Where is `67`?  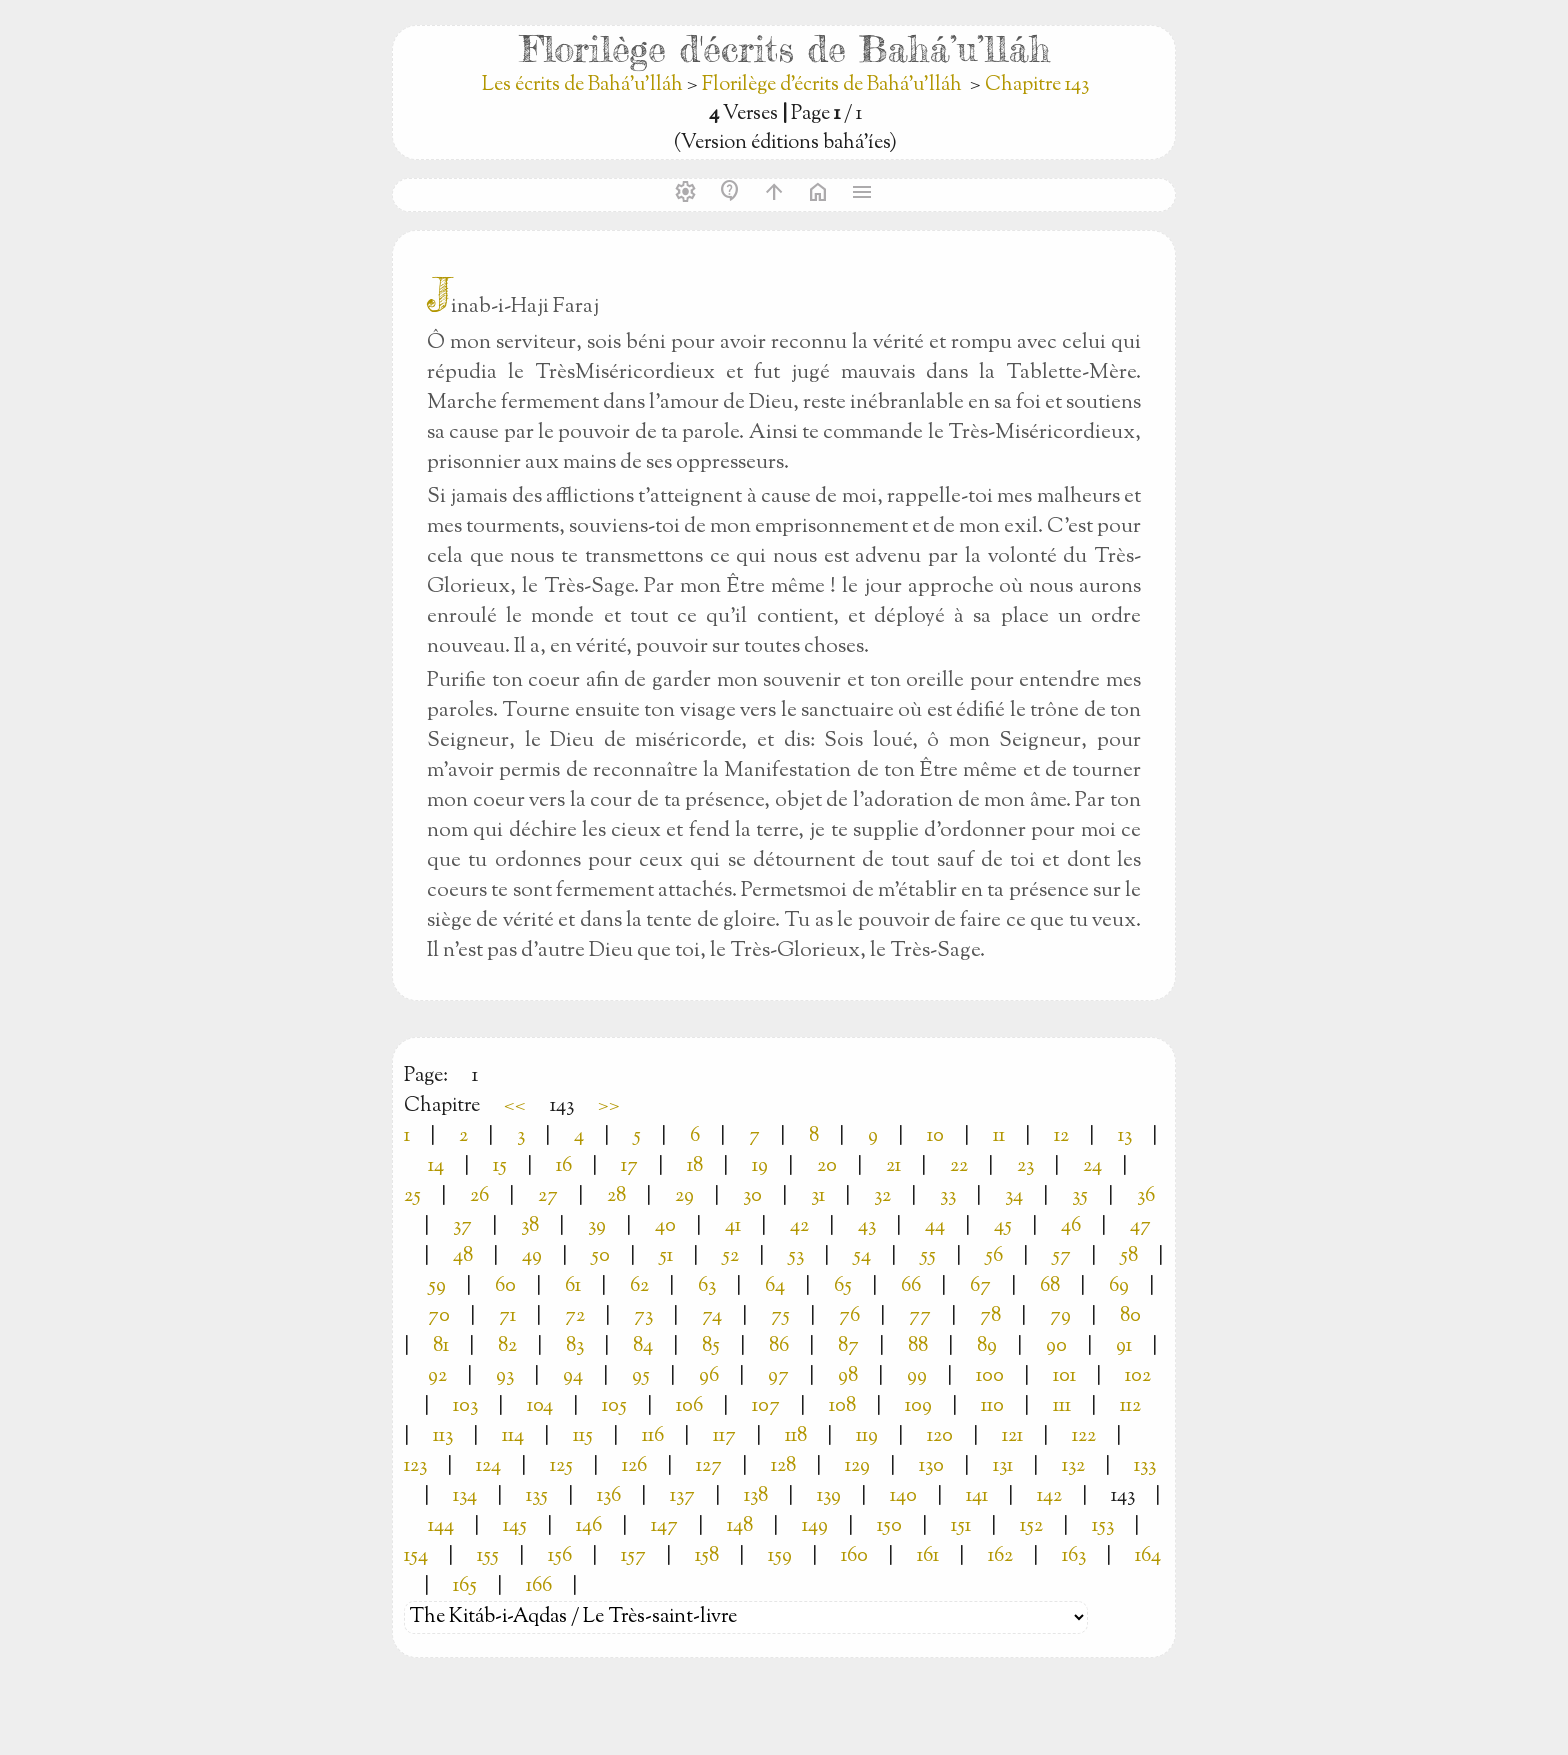
67 is located at coordinates (980, 1286).